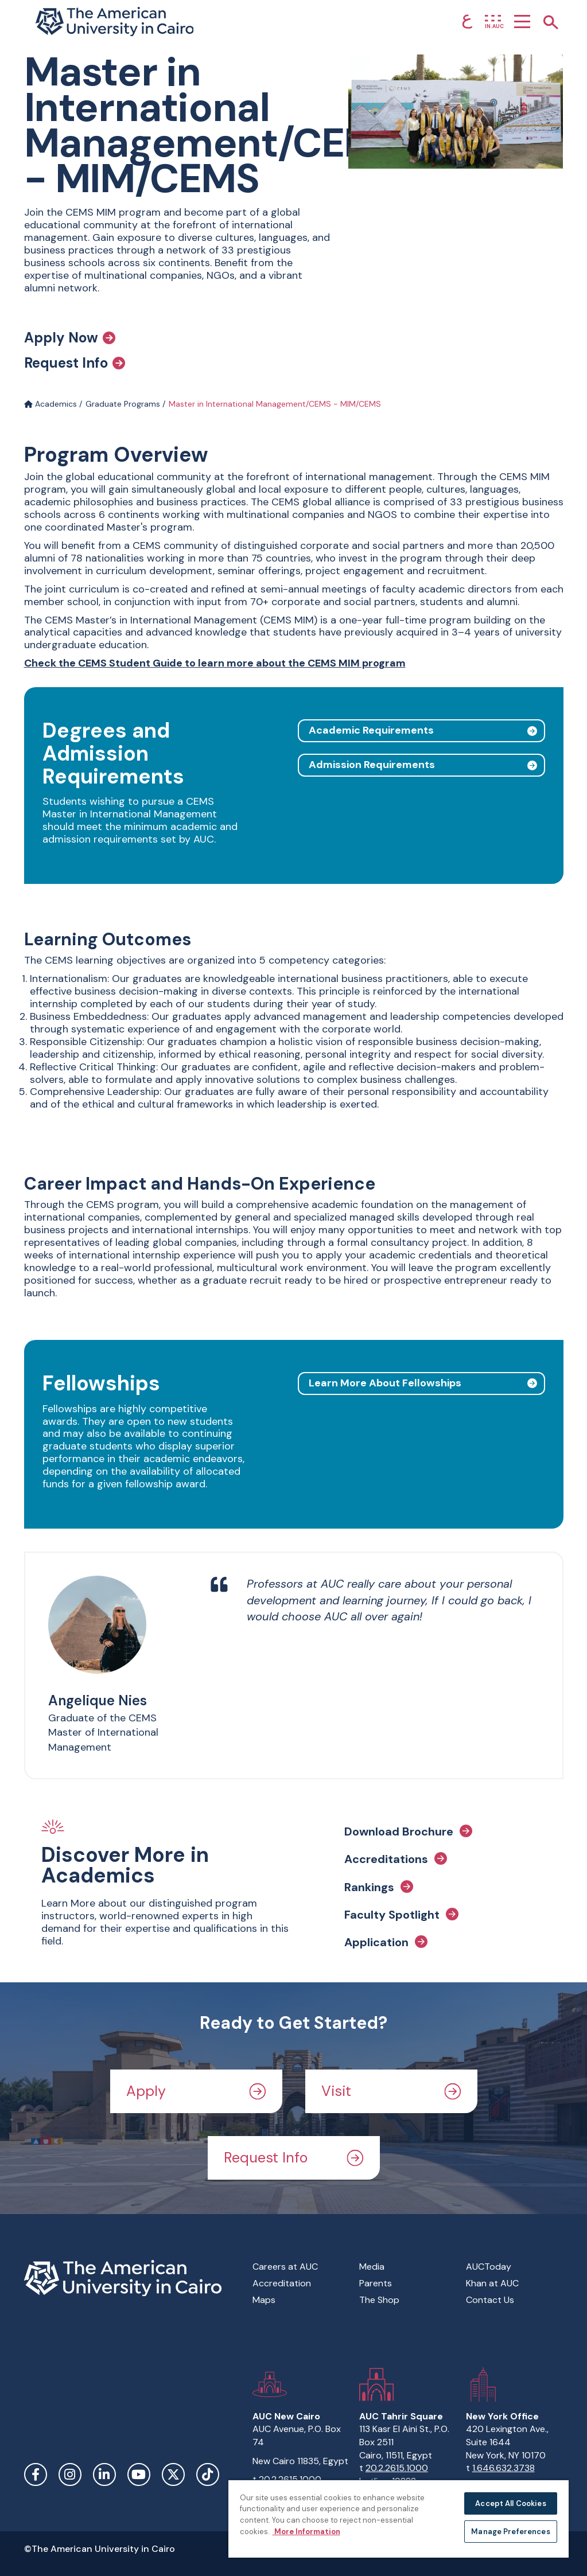 This screenshot has width=587, height=2576. Describe the element at coordinates (35, 2474) in the screenshot. I see `Facebook` at that location.